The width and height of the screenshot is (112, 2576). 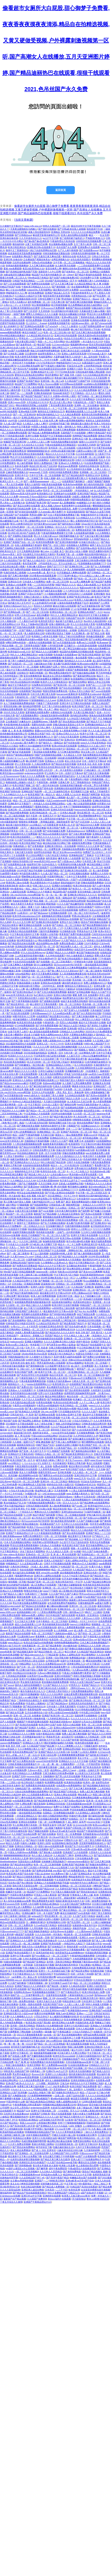 What do you see at coordinates (48, 384) in the screenshot?
I see `欧美人与zoxxxx视频` at bounding box center [48, 384].